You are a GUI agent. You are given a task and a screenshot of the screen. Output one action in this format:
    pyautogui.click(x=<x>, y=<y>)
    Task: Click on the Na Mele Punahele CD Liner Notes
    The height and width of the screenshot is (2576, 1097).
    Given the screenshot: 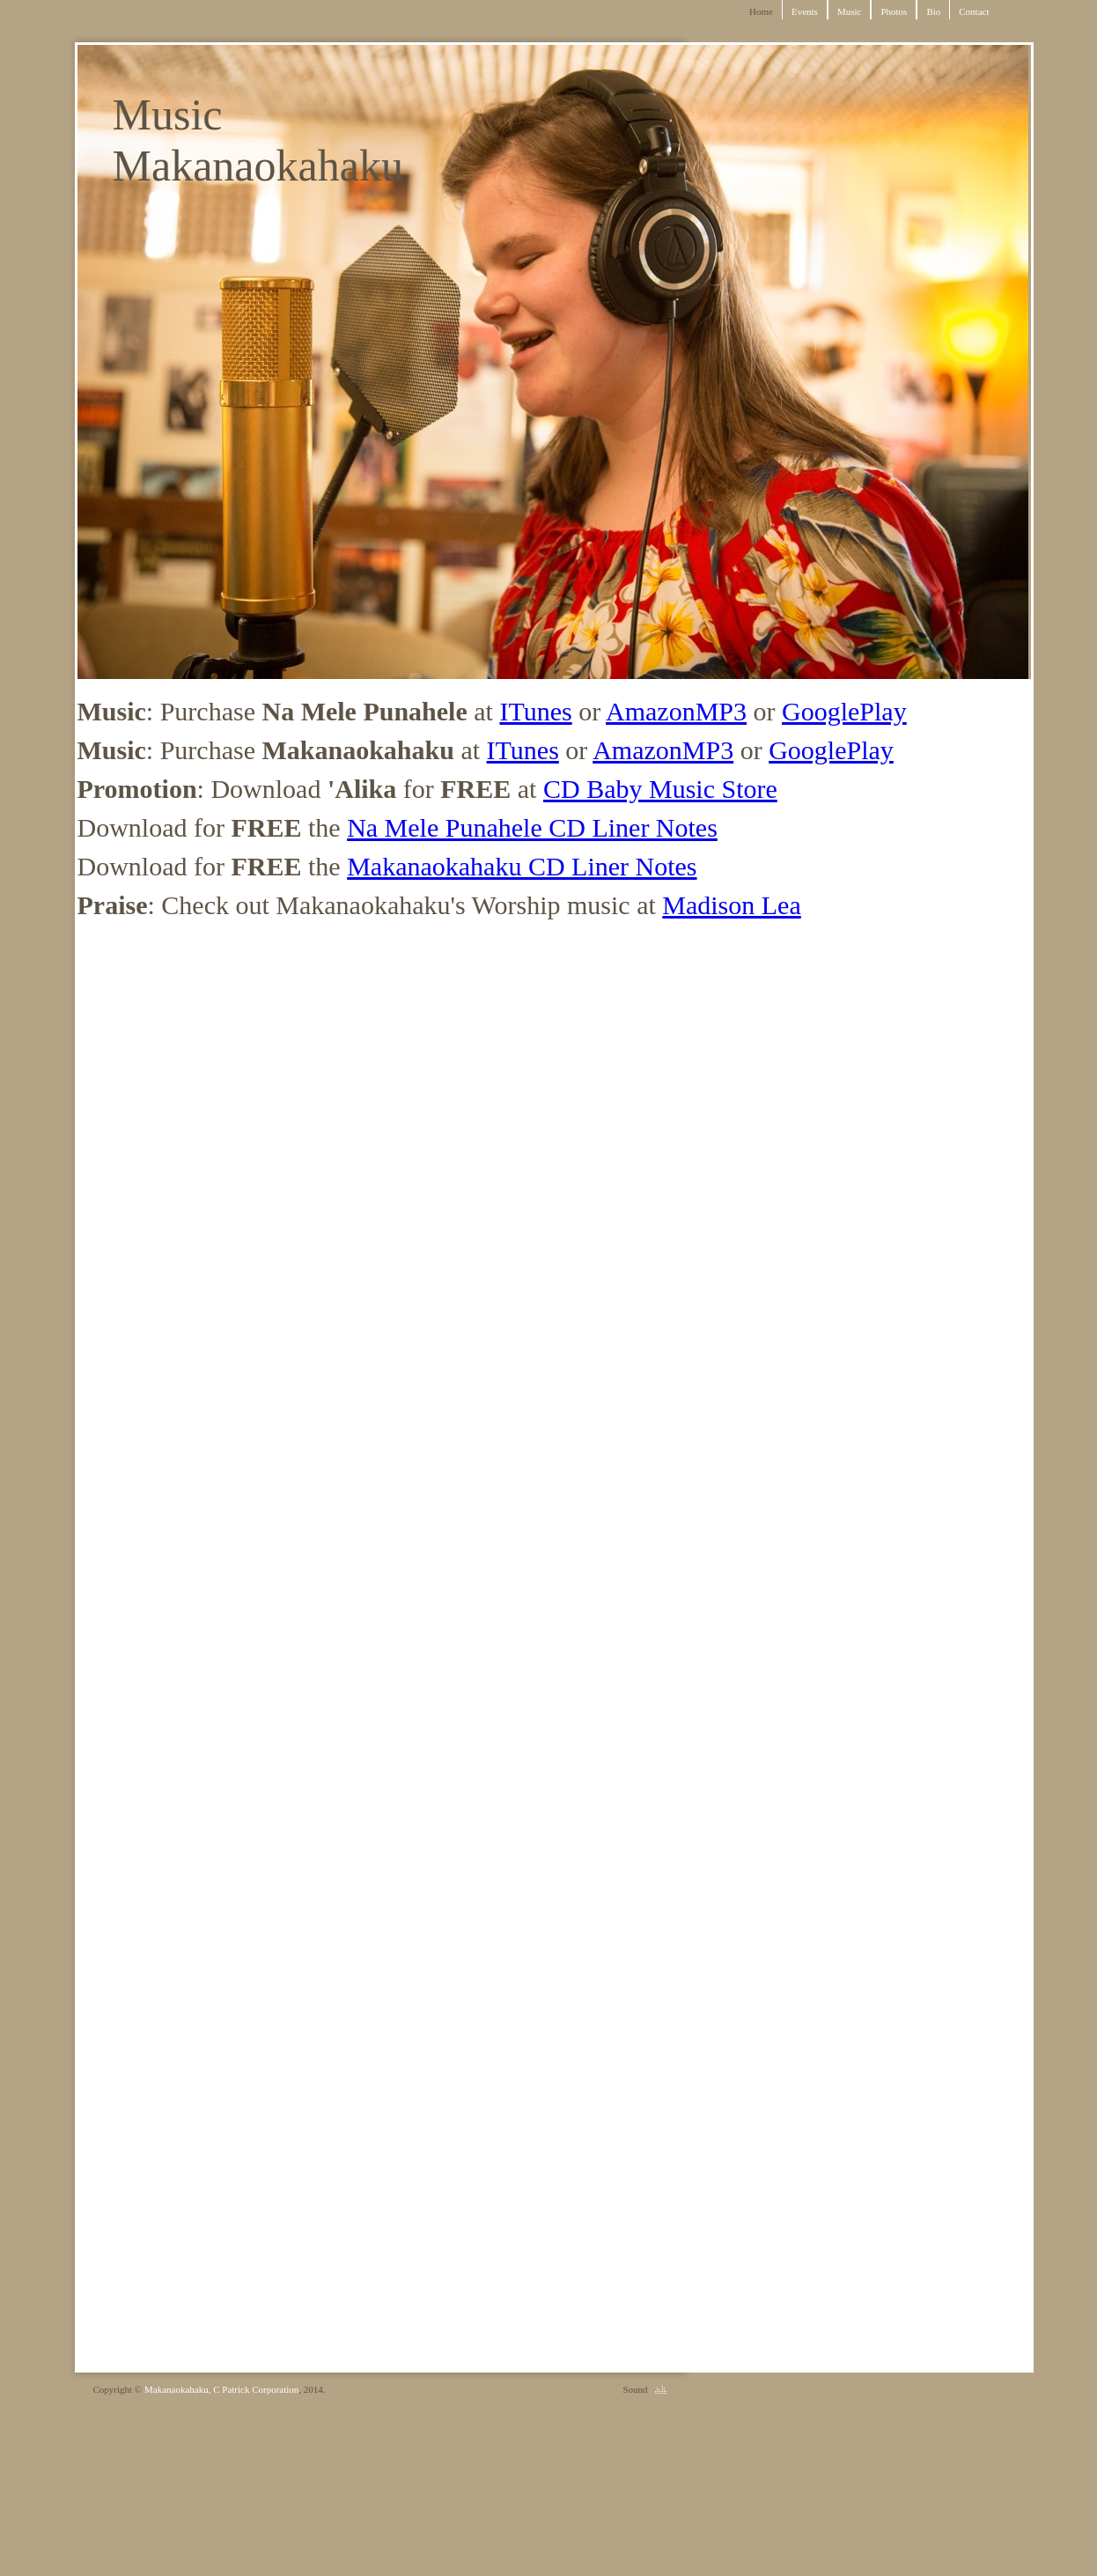 What is the action you would take?
    pyautogui.click(x=532, y=827)
    